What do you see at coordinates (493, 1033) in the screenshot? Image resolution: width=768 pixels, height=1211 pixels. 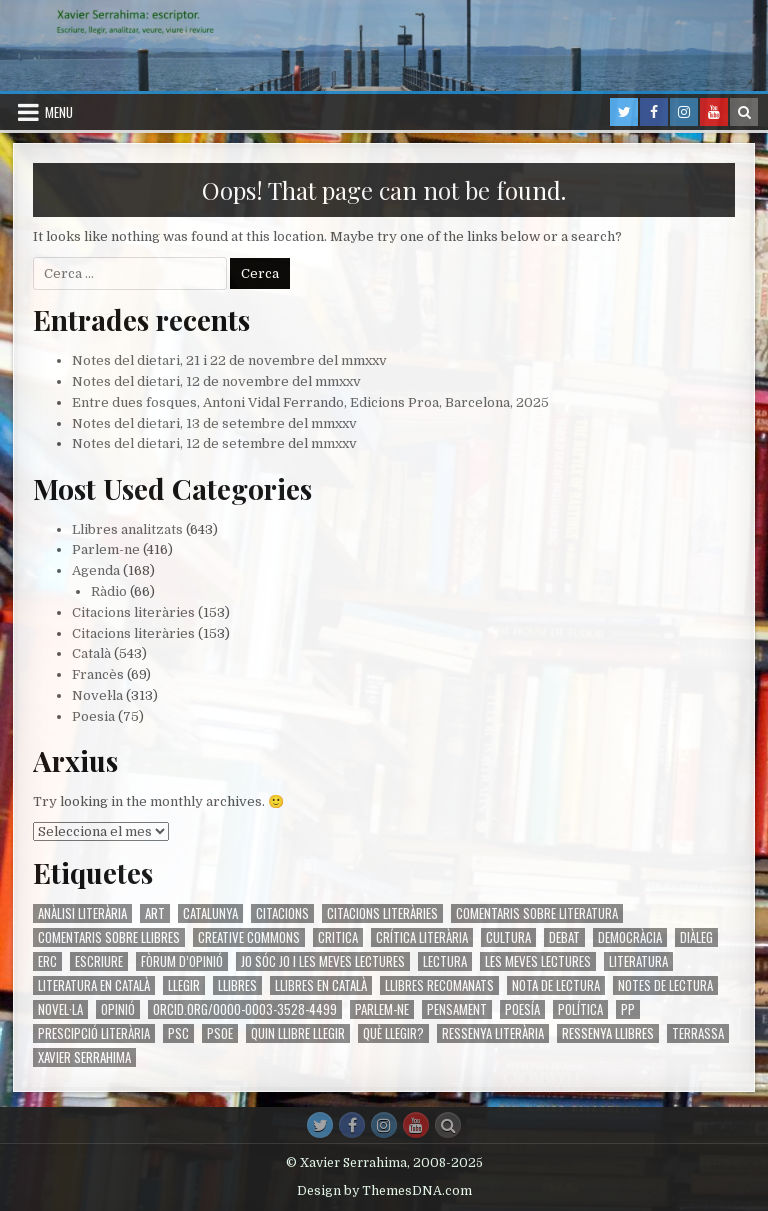 I see `ressenya literària [ressenya literària (557 elements)]` at bounding box center [493, 1033].